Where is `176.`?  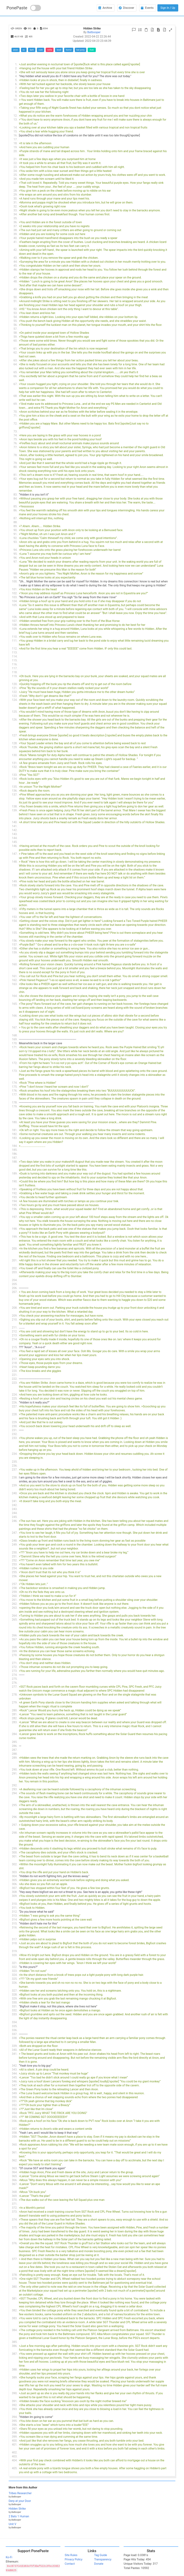
176. is located at coordinates (14, 1090).